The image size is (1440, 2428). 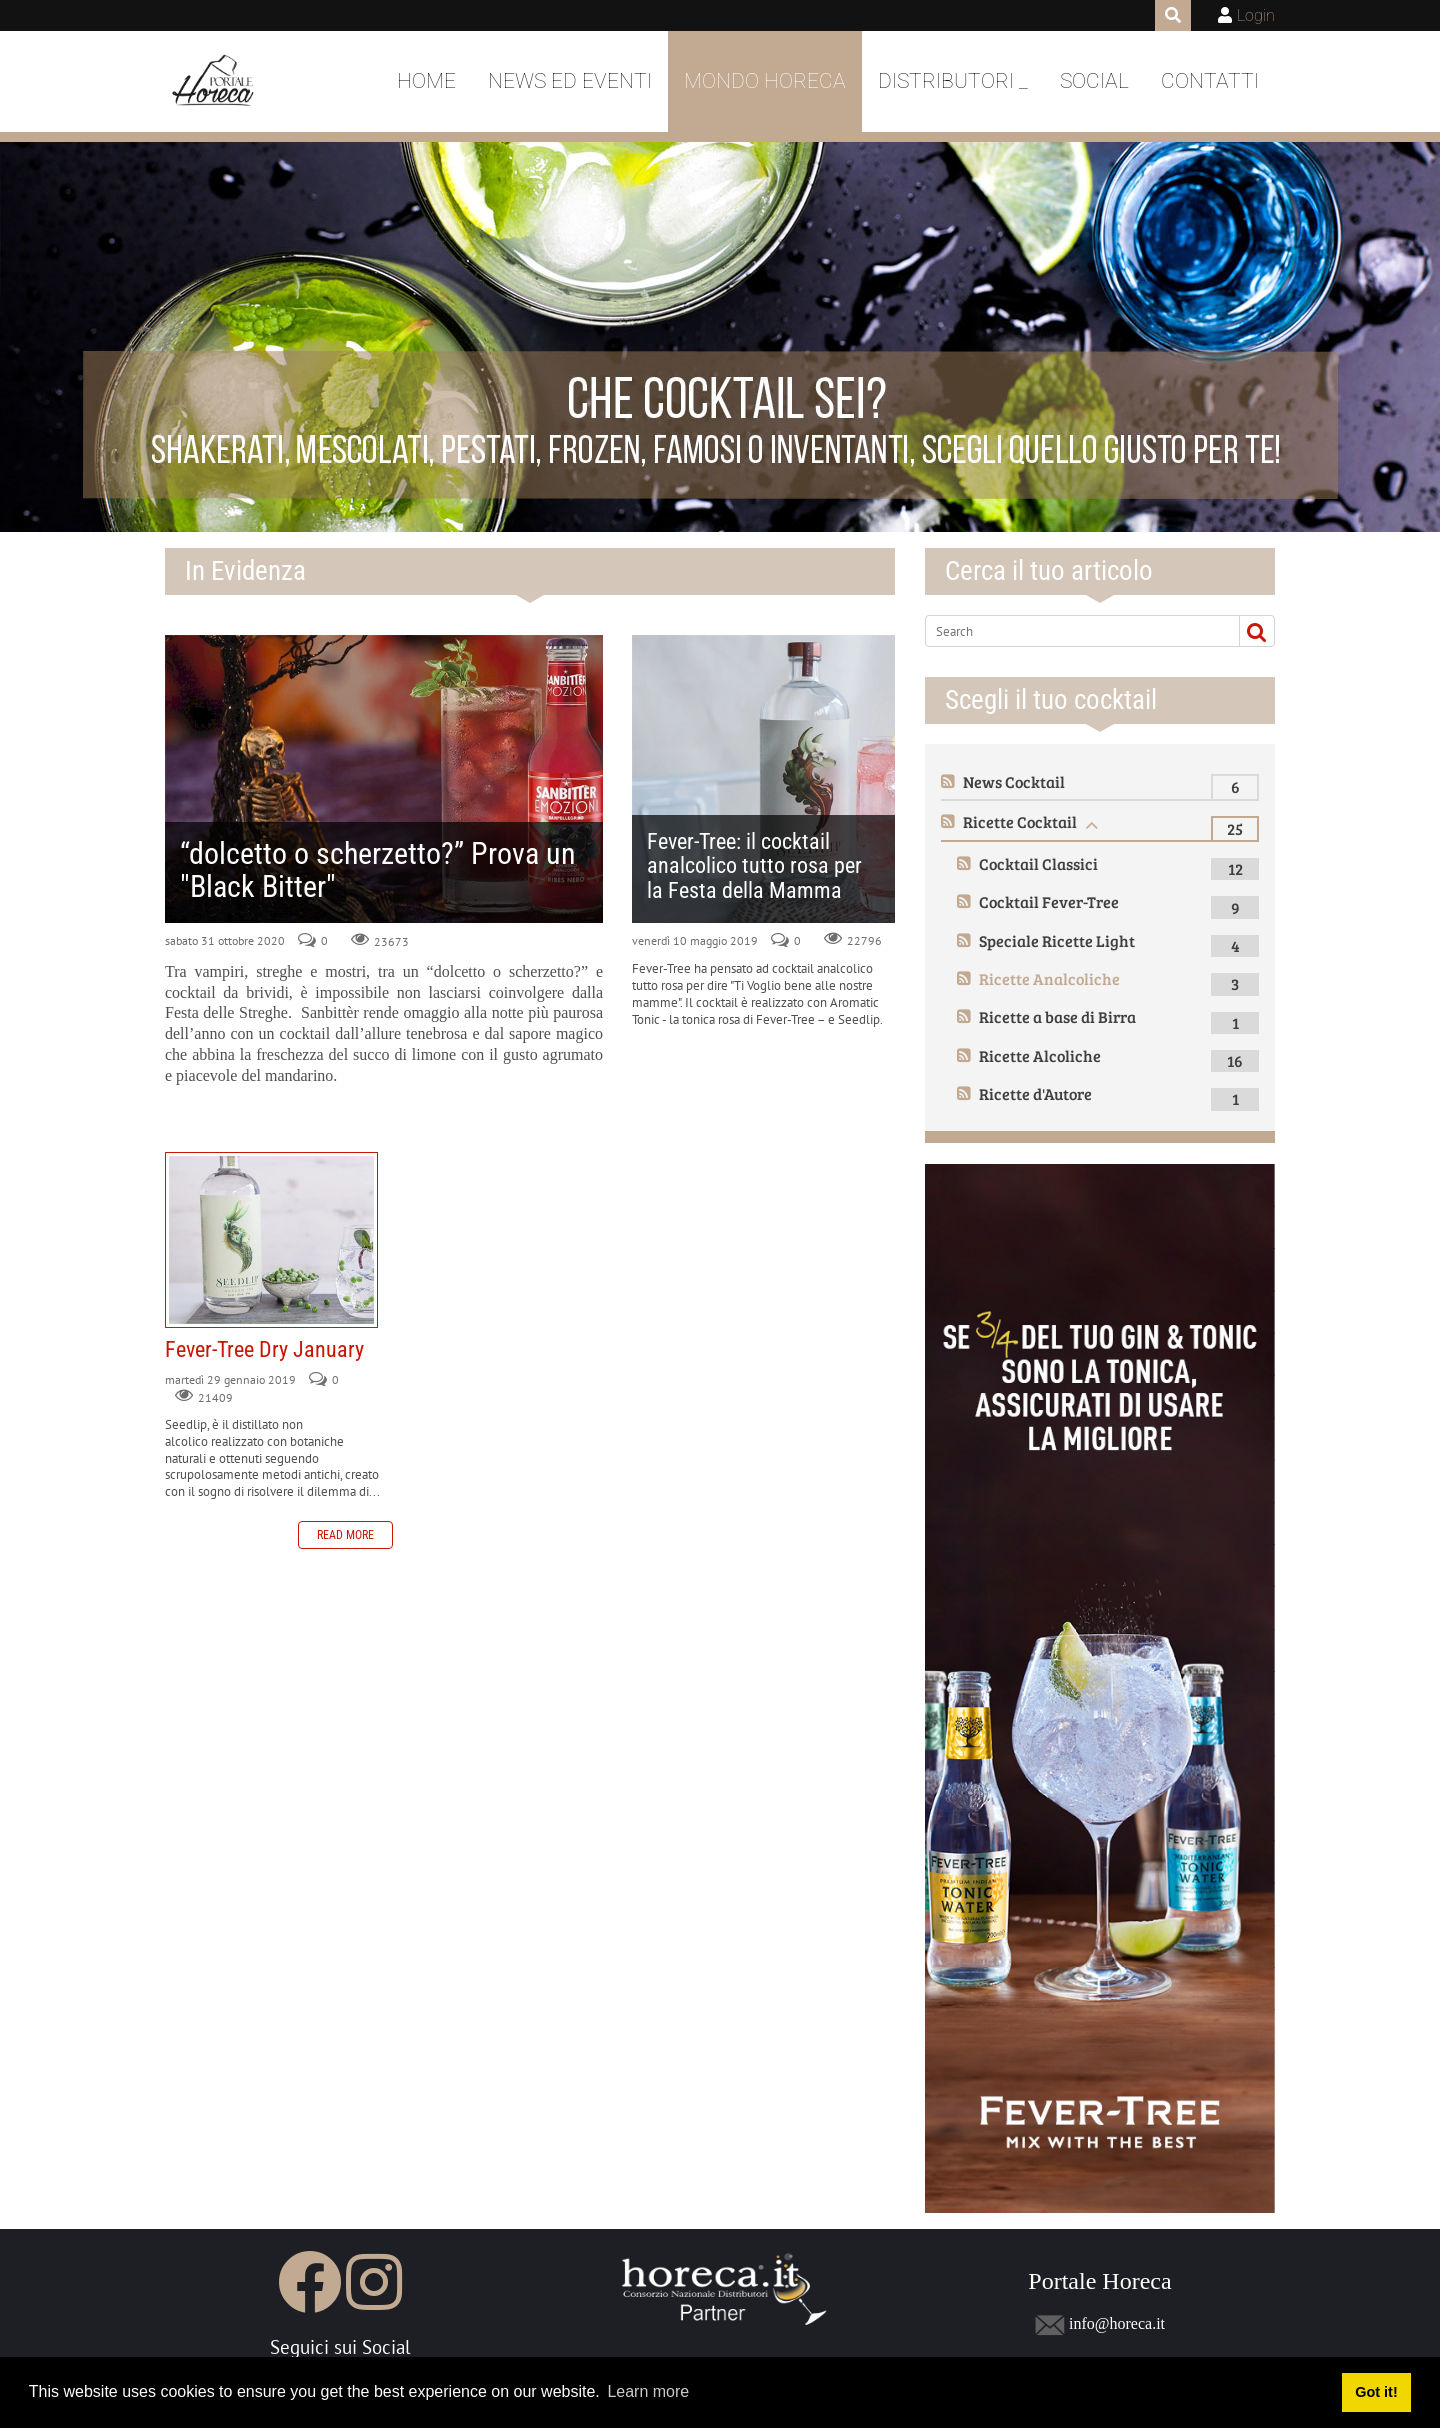 I want to click on Social, so click(x=1094, y=81).